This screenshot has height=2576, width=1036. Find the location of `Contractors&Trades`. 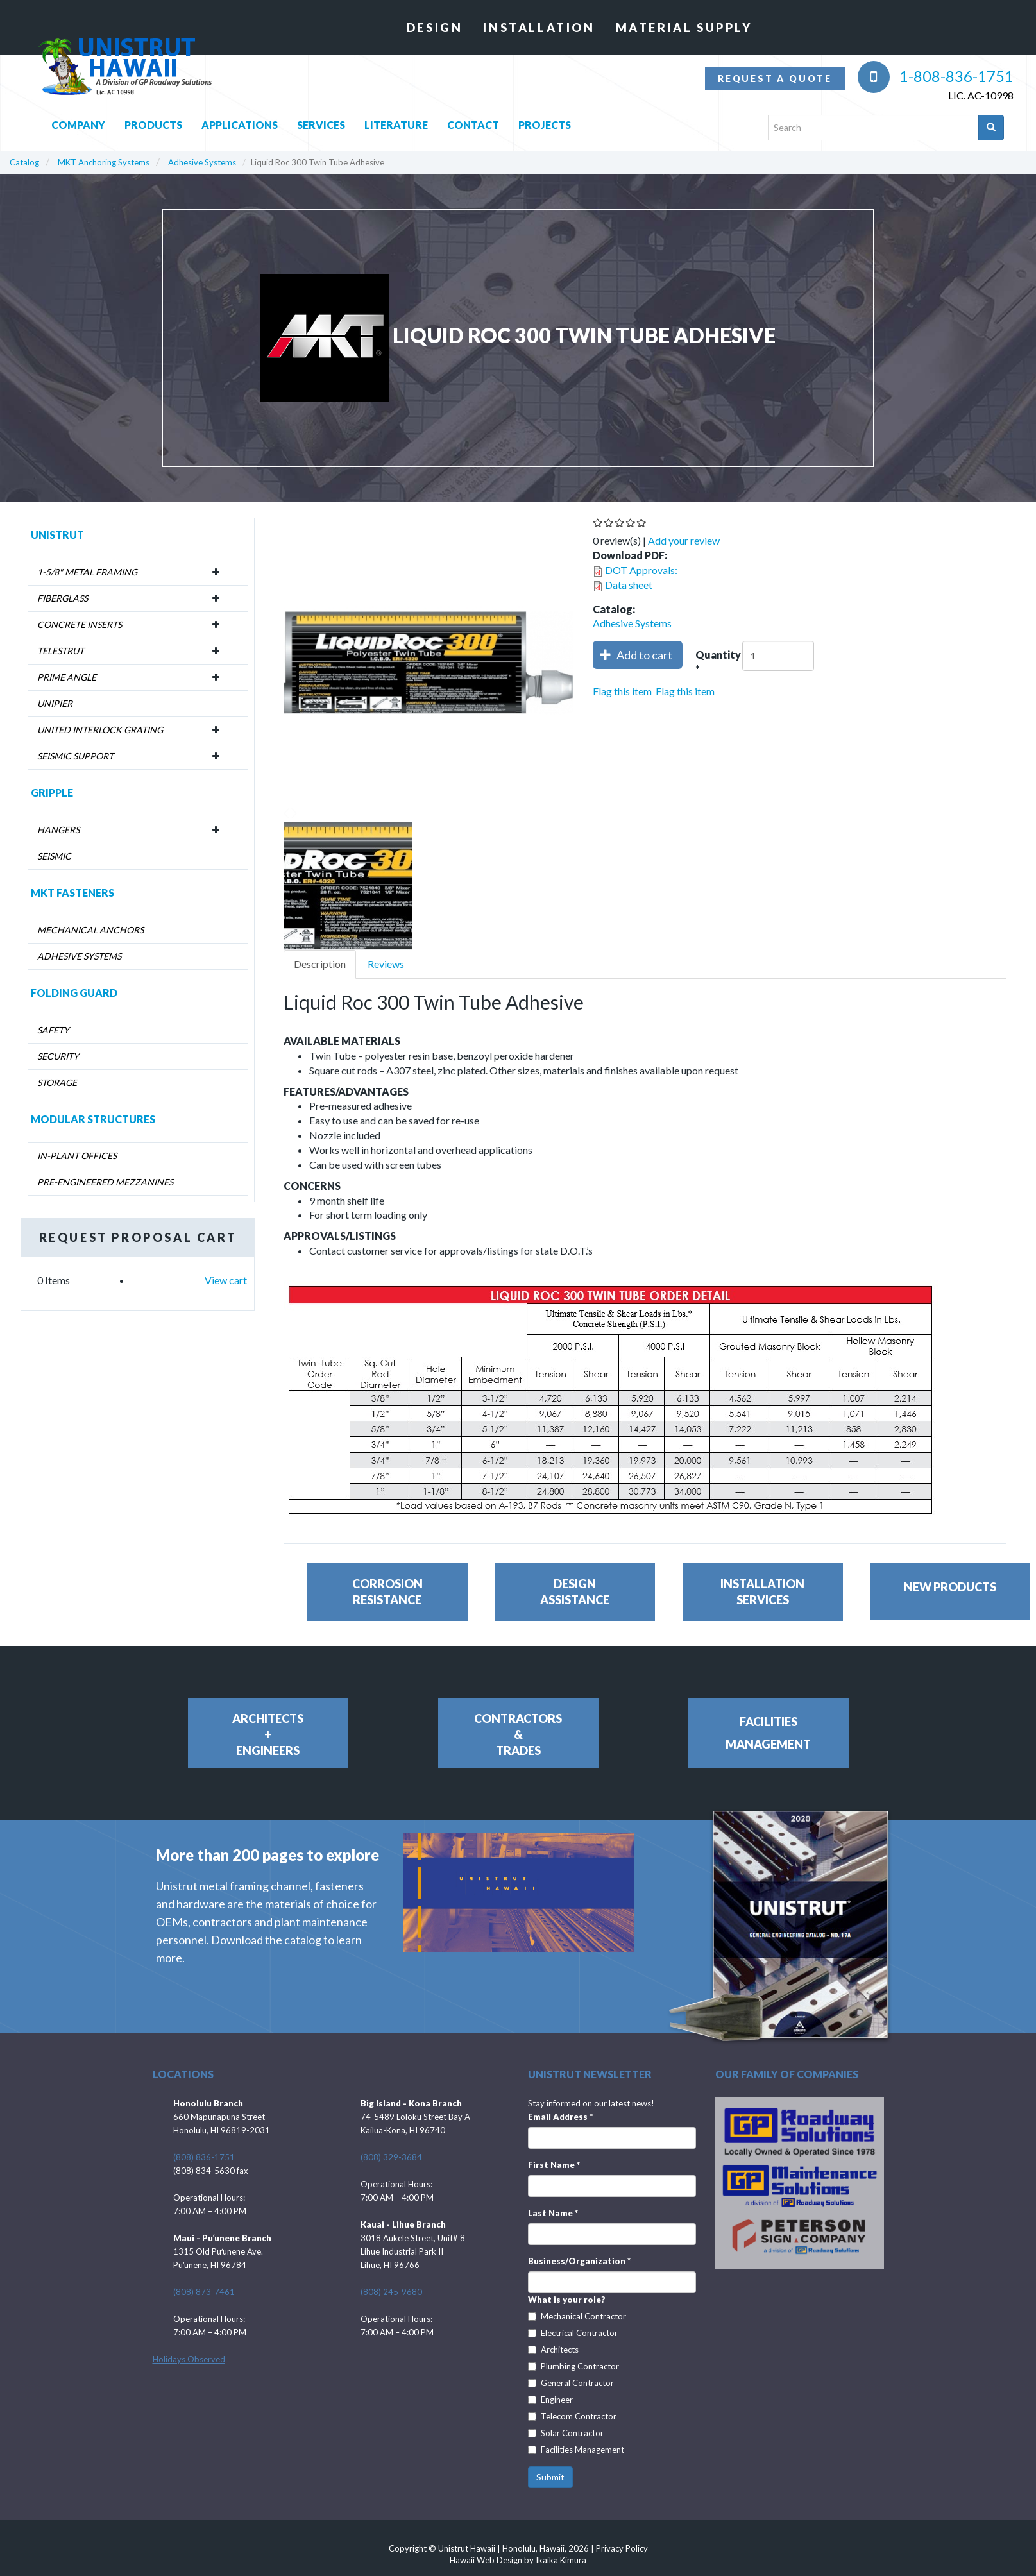

Contractors&Trades is located at coordinates (518, 1734).